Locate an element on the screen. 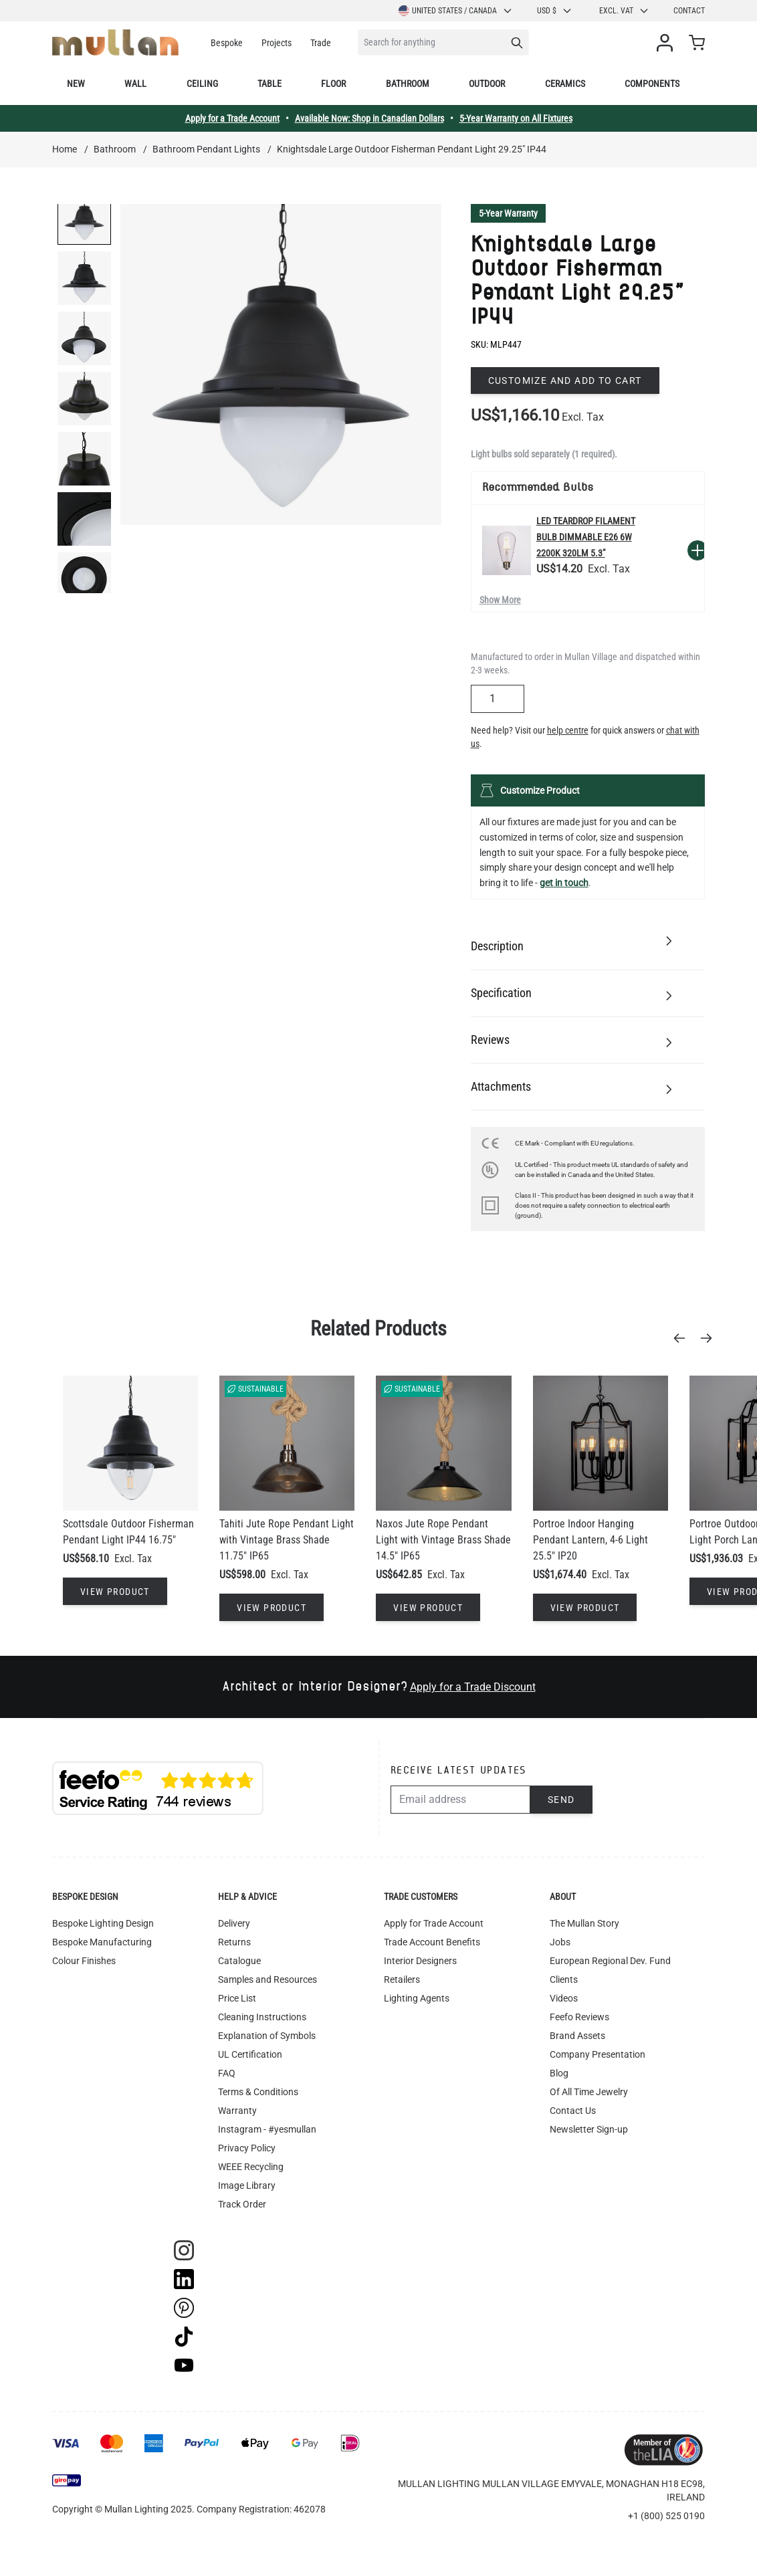 This screenshot has height=2576, width=757. Apply for a Trade Discount is located at coordinates (473, 1687).